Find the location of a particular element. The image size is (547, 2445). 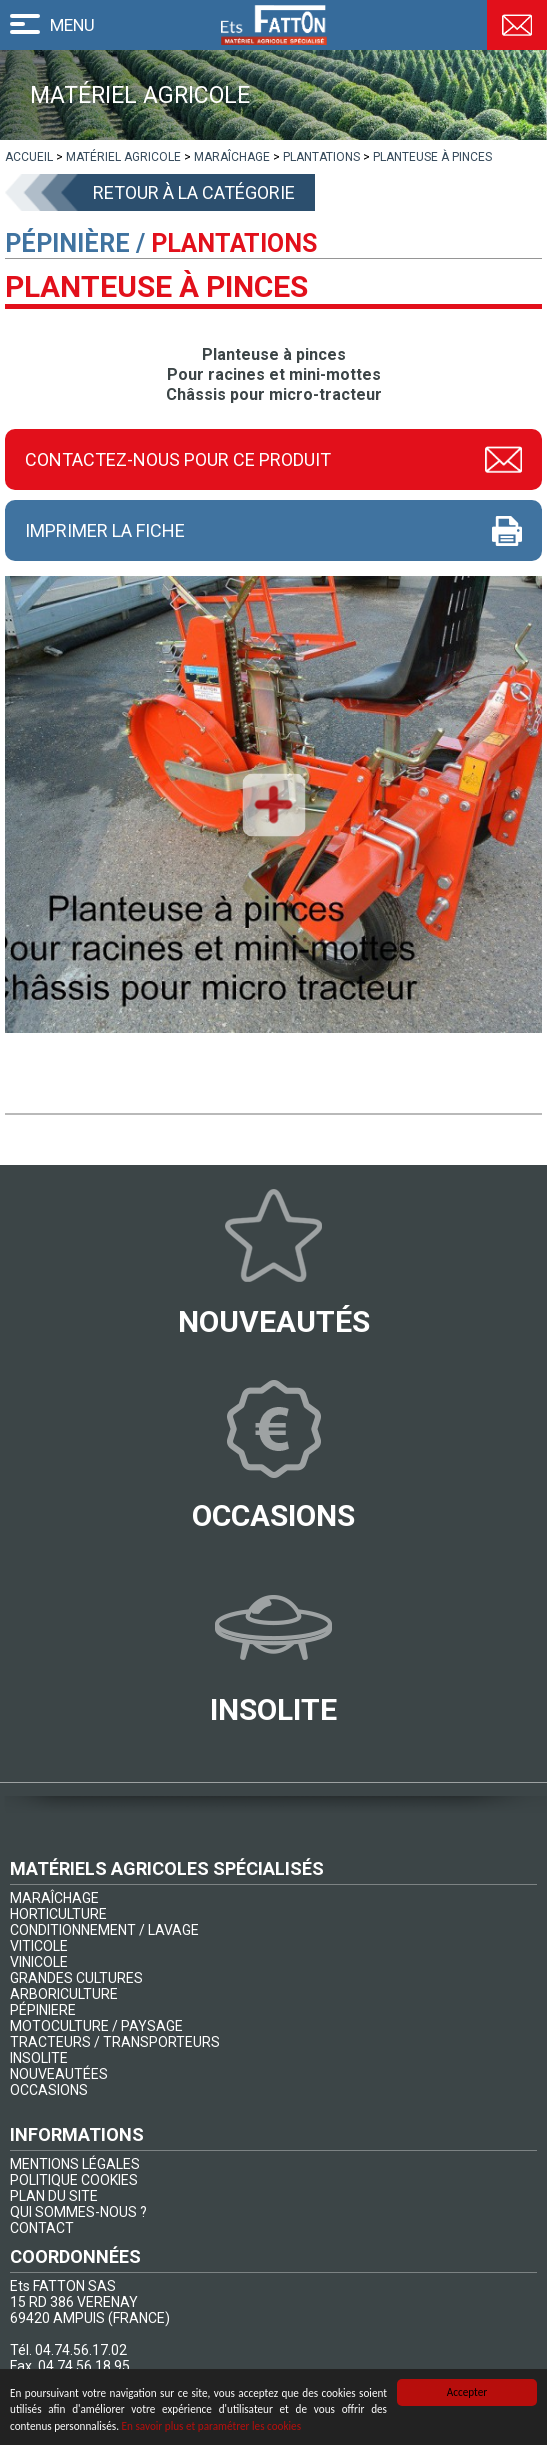

POLITIQUE COOKIES is located at coordinates (74, 2180).